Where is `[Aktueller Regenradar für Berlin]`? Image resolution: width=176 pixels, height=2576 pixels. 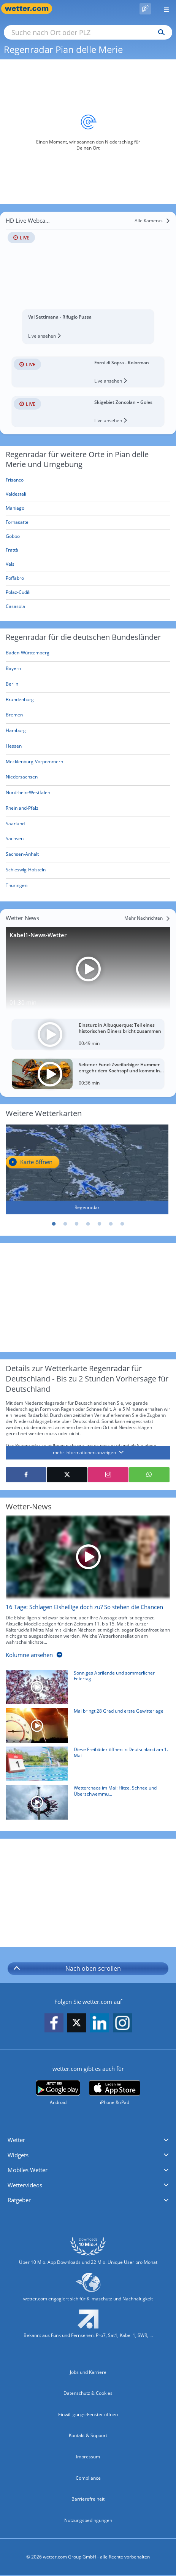
[Aktueller Regenradar für Berlin] is located at coordinates (12, 685).